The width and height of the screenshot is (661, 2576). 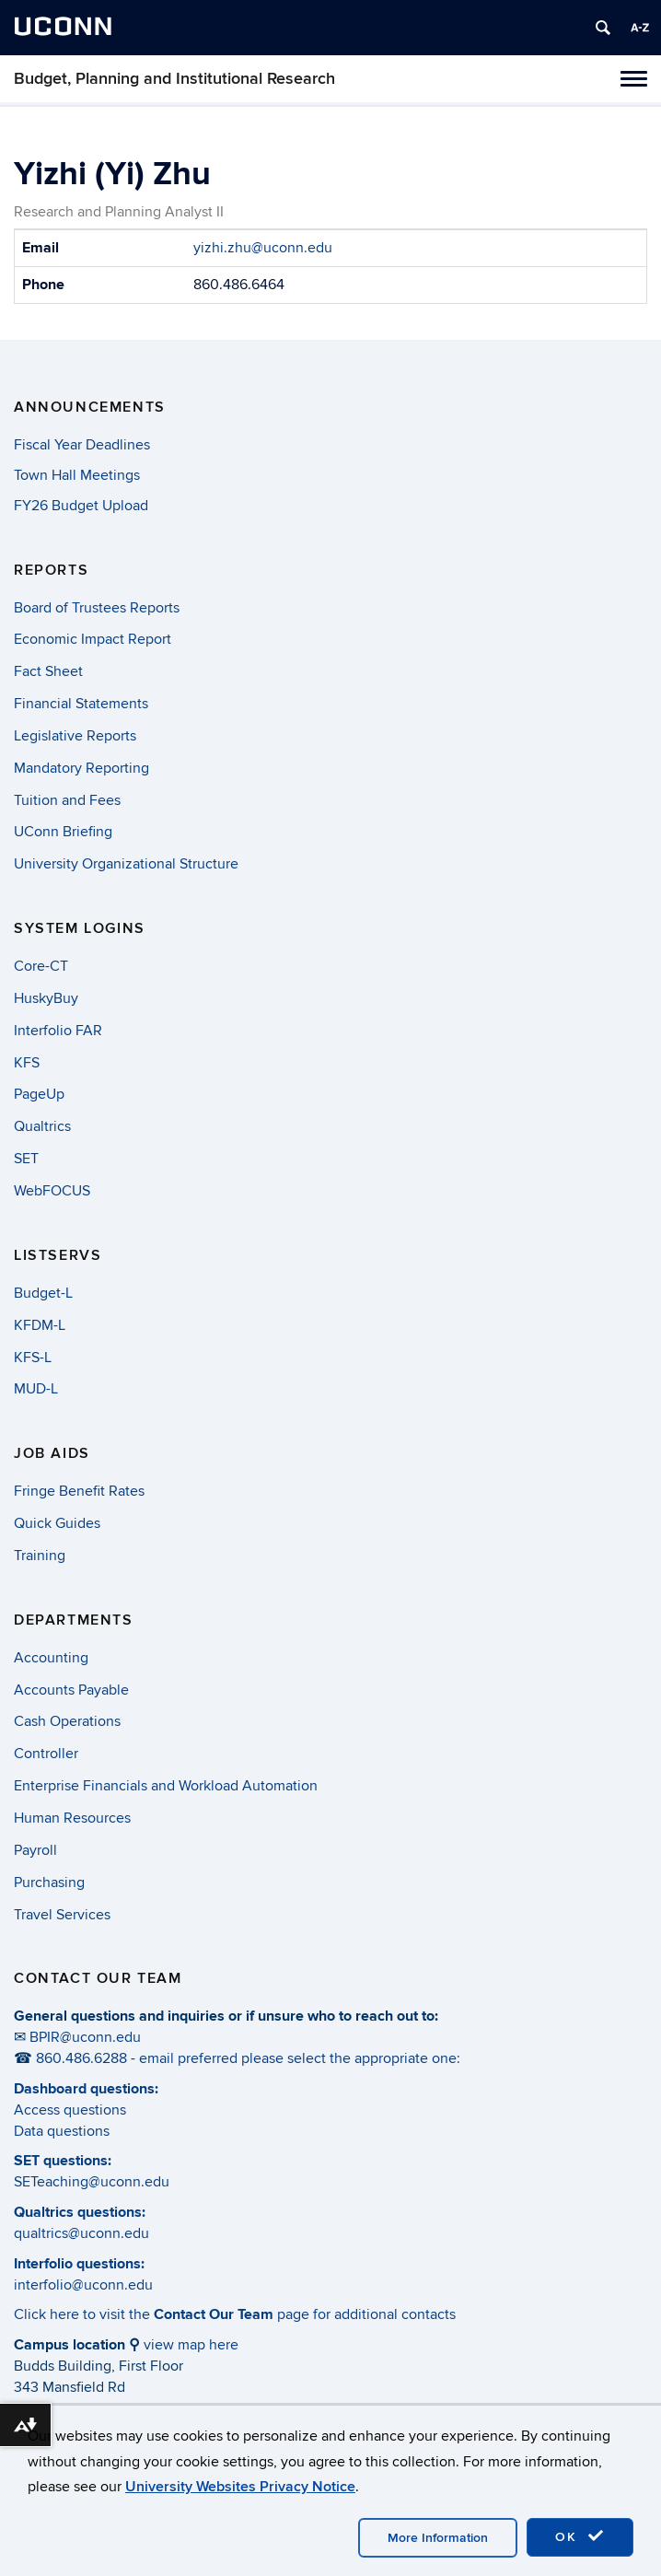 I want to click on SET, so click(x=26, y=1158).